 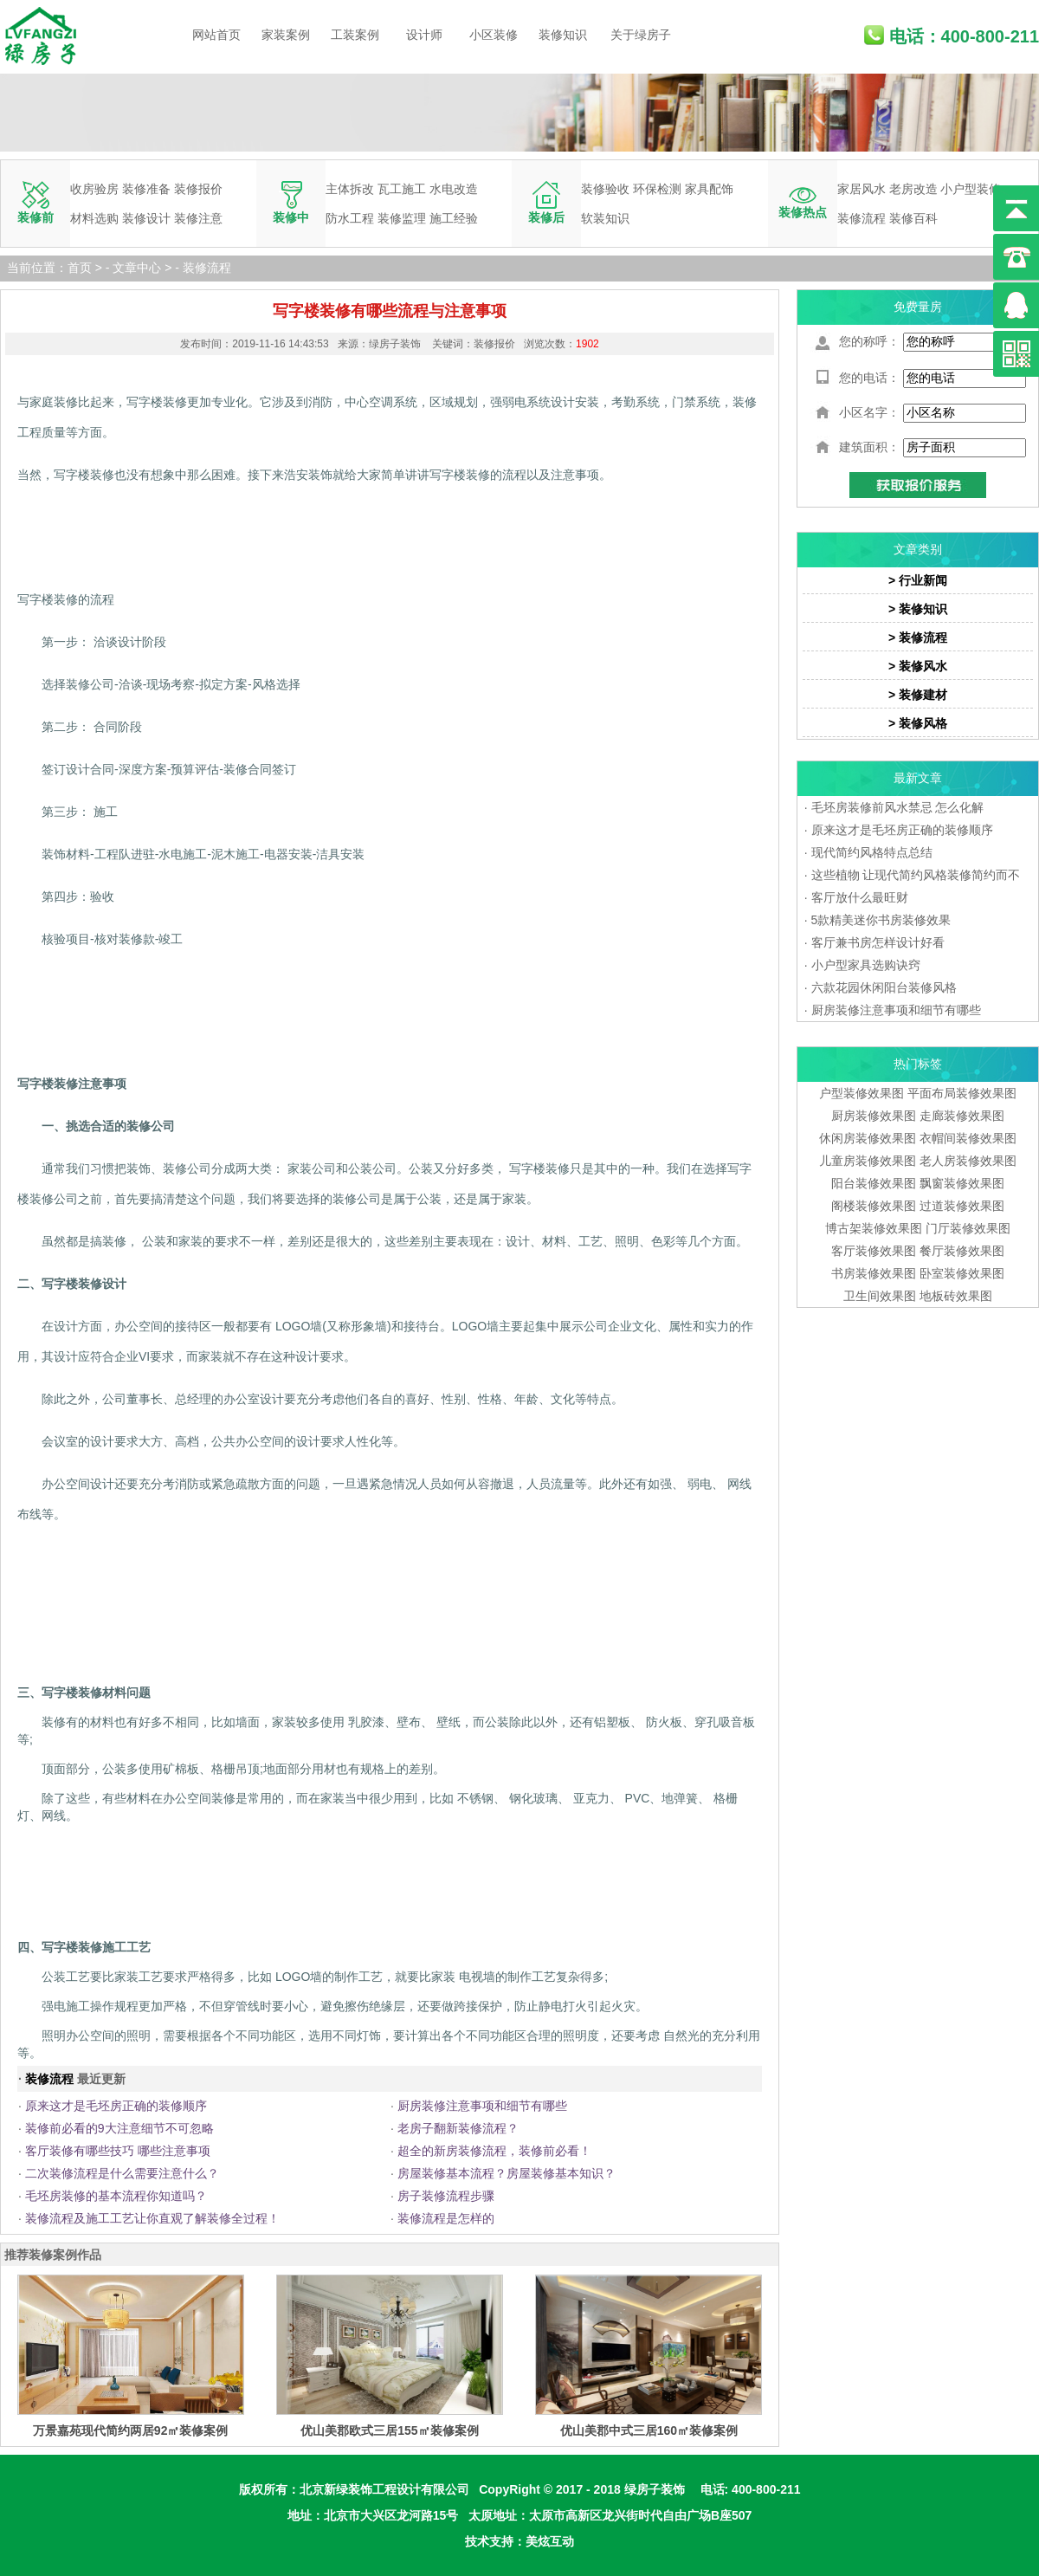 What do you see at coordinates (956, 1296) in the screenshot?
I see `地板砖效果图` at bounding box center [956, 1296].